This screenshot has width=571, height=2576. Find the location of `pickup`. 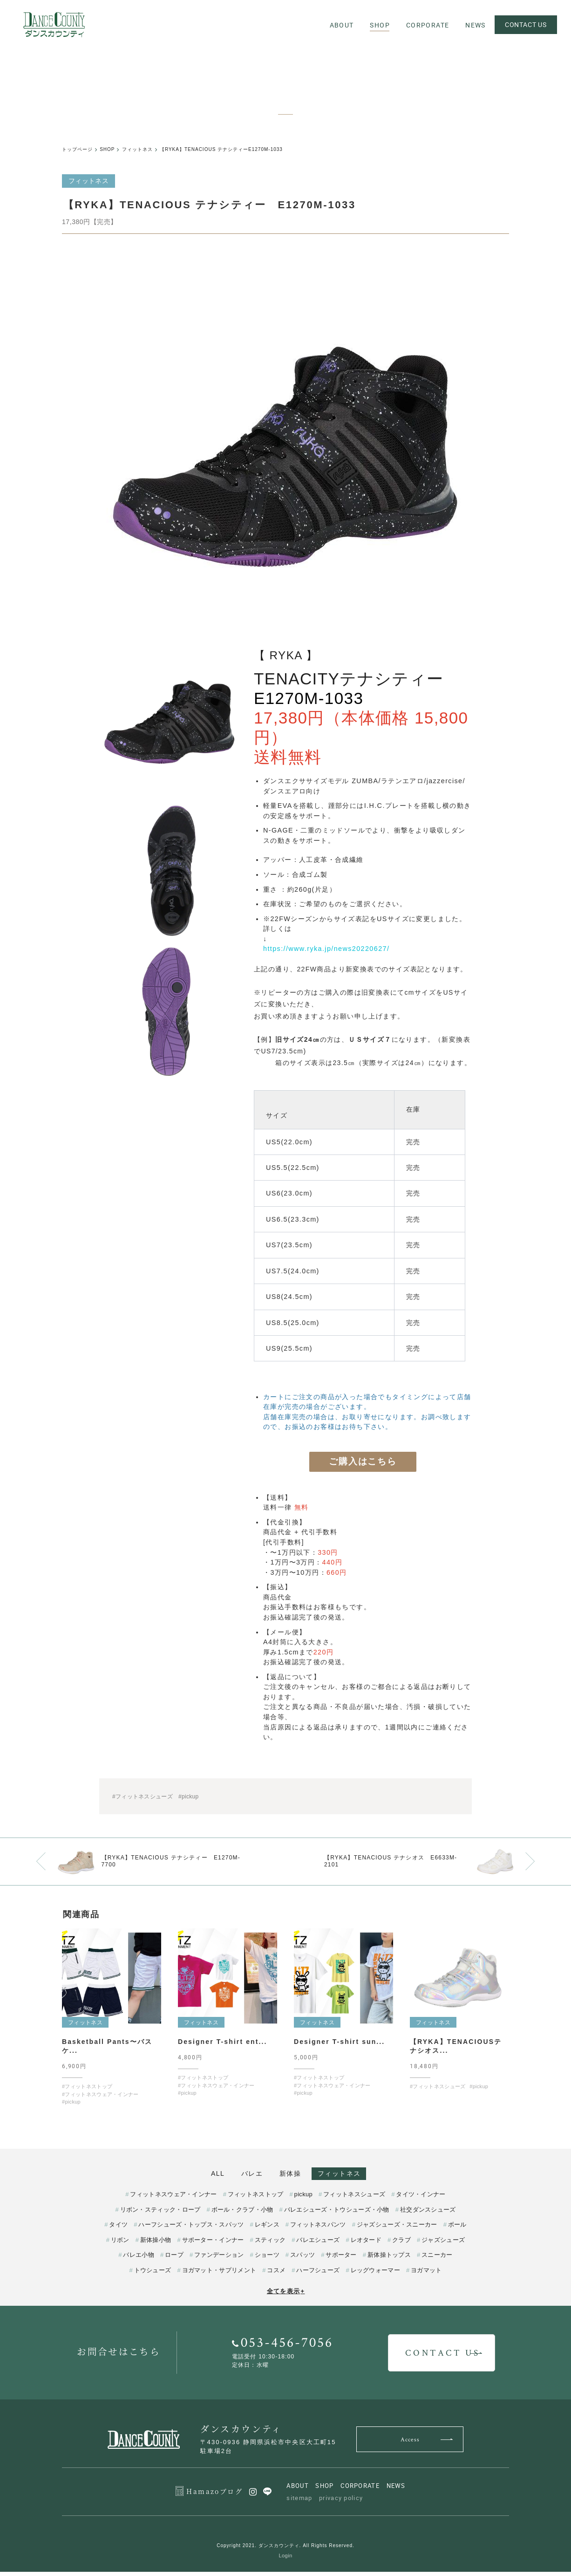

pickup is located at coordinates (303, 2198).